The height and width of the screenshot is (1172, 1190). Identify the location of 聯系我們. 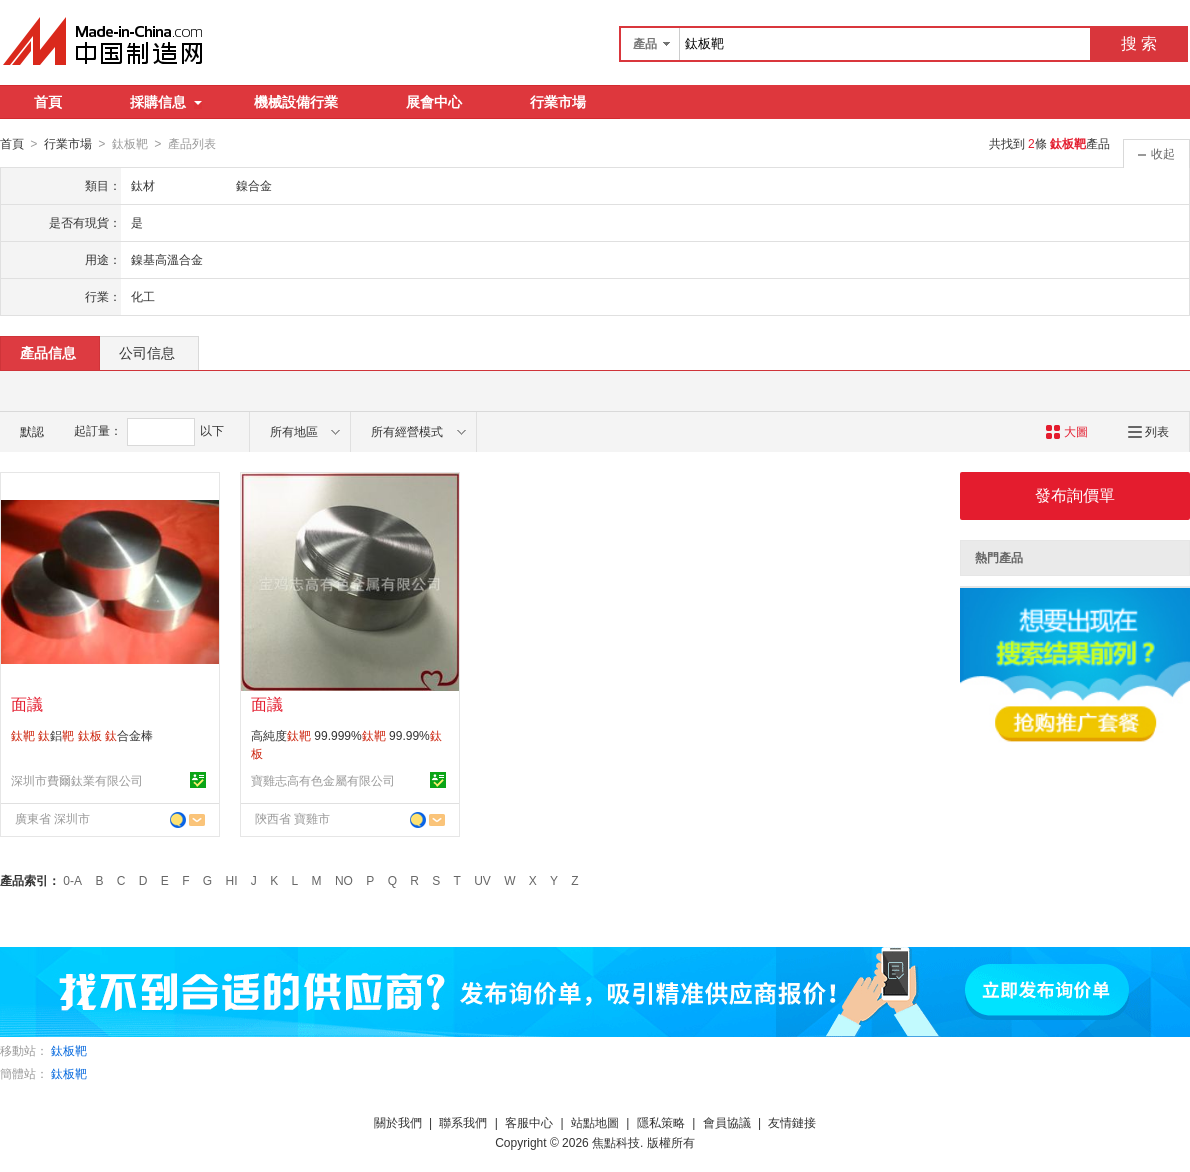
(463, 1122).